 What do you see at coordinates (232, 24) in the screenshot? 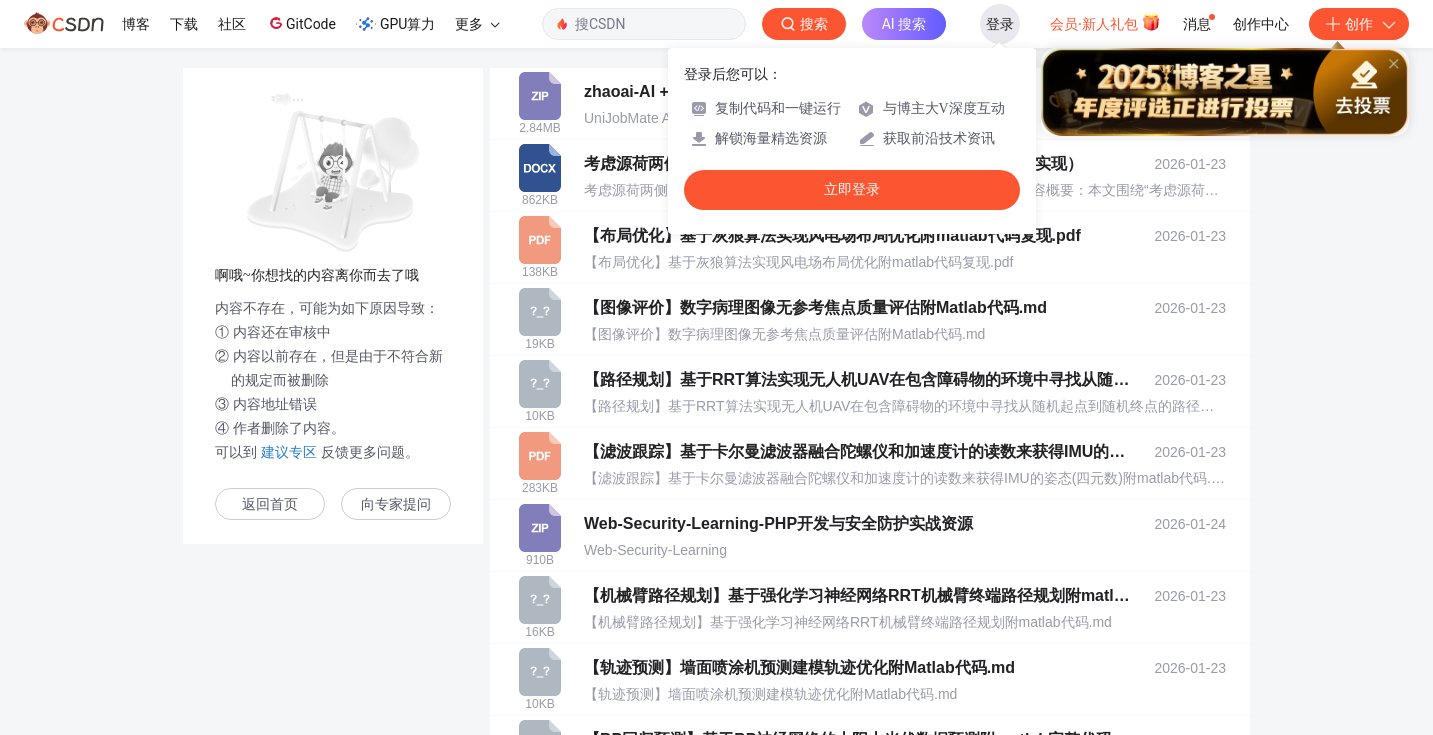
I see `社区` at bounding box center [232, 24].